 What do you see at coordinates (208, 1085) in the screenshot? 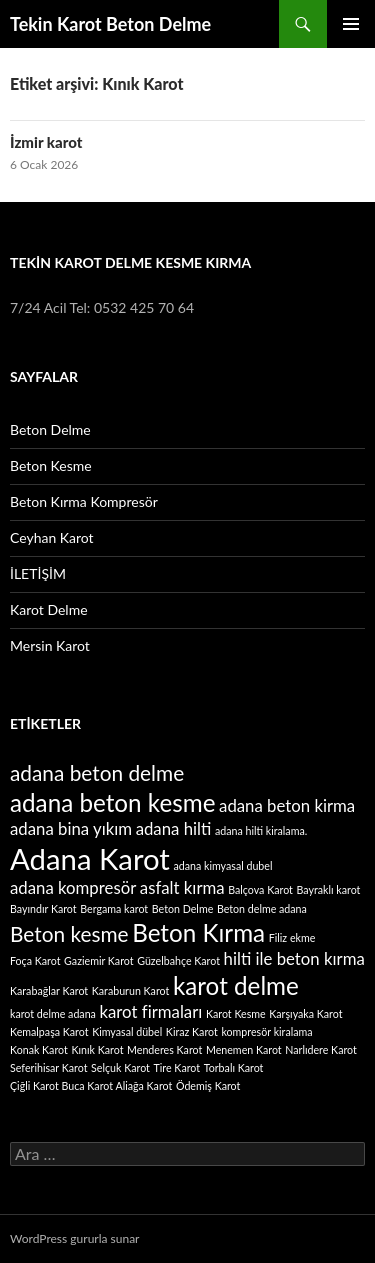
I see `Ödemiş Karot [Ödemiş Karot (1 öge)]` at bounding box center [208, 1085].